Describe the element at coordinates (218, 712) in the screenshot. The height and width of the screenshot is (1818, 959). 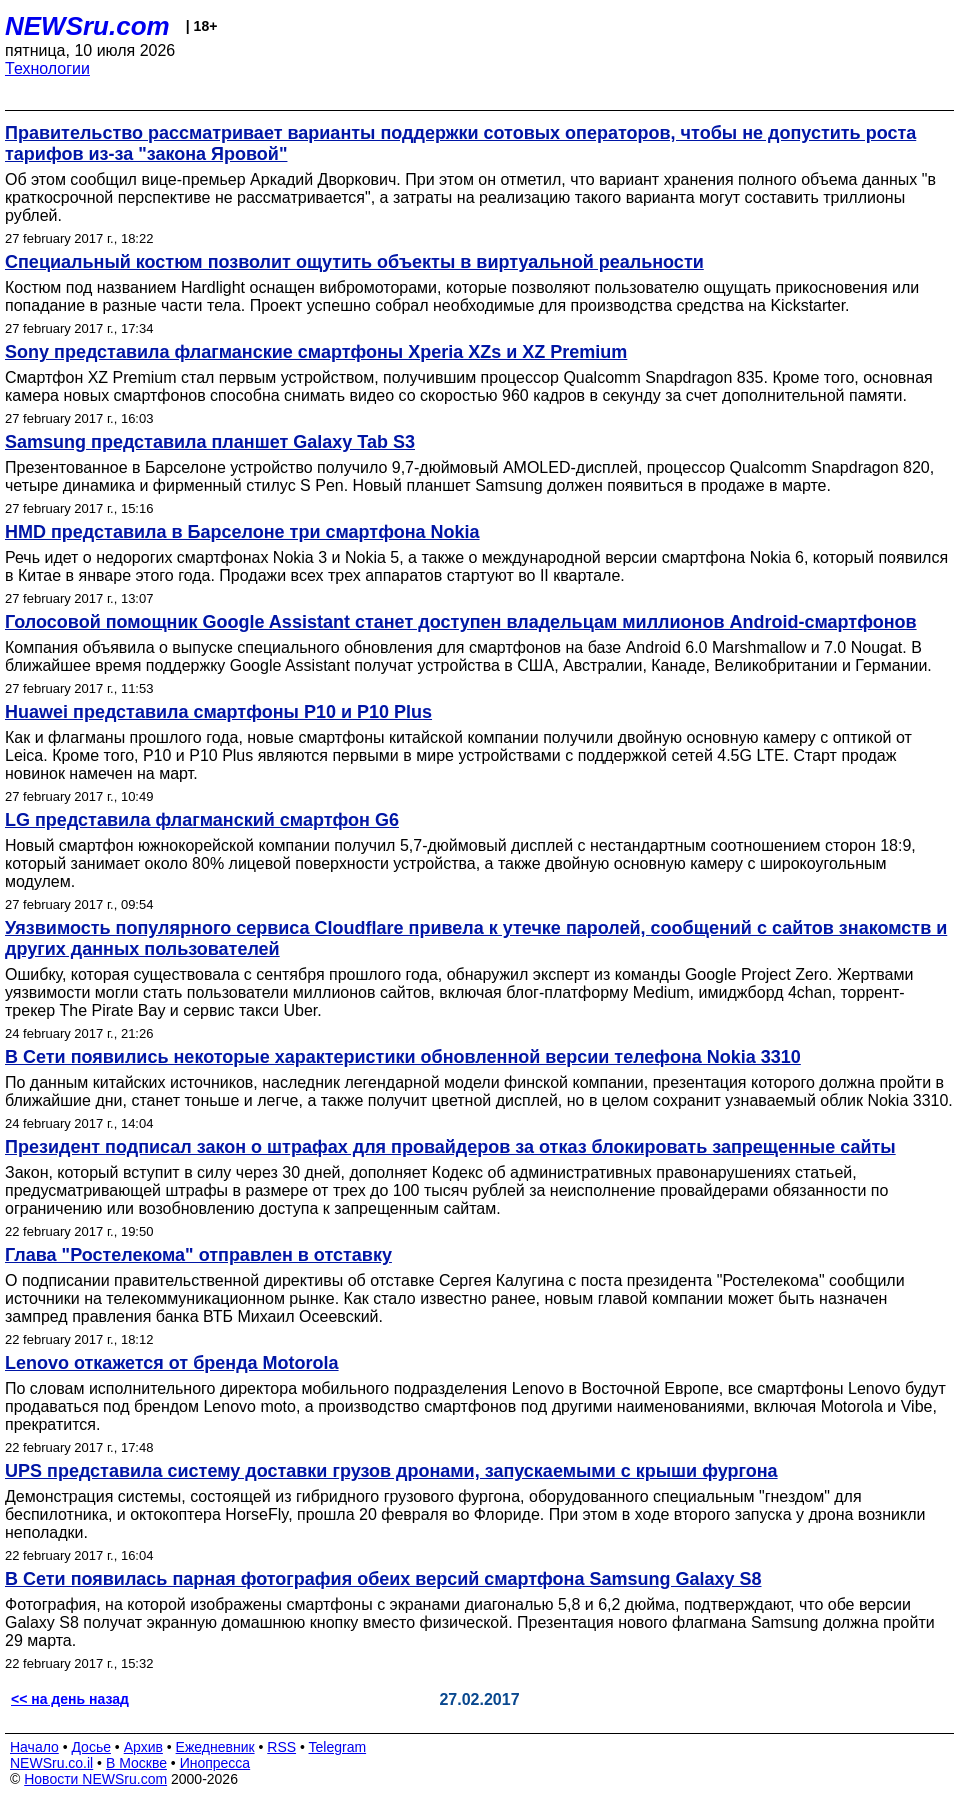
I see `Huawei представила смартфоны P10 и P10 Plus` at that location.